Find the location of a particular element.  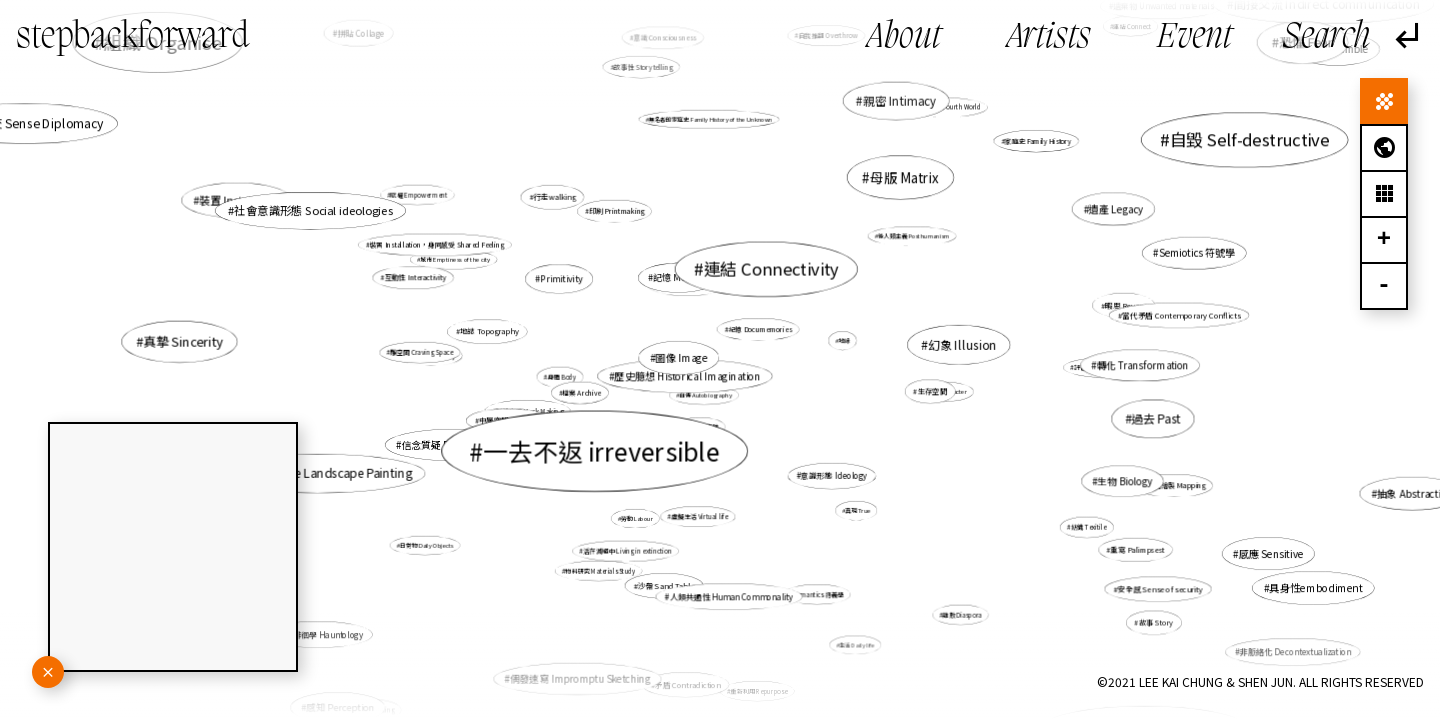

活在滅絕中 Living in extinction is located at coordinates (627, 550).